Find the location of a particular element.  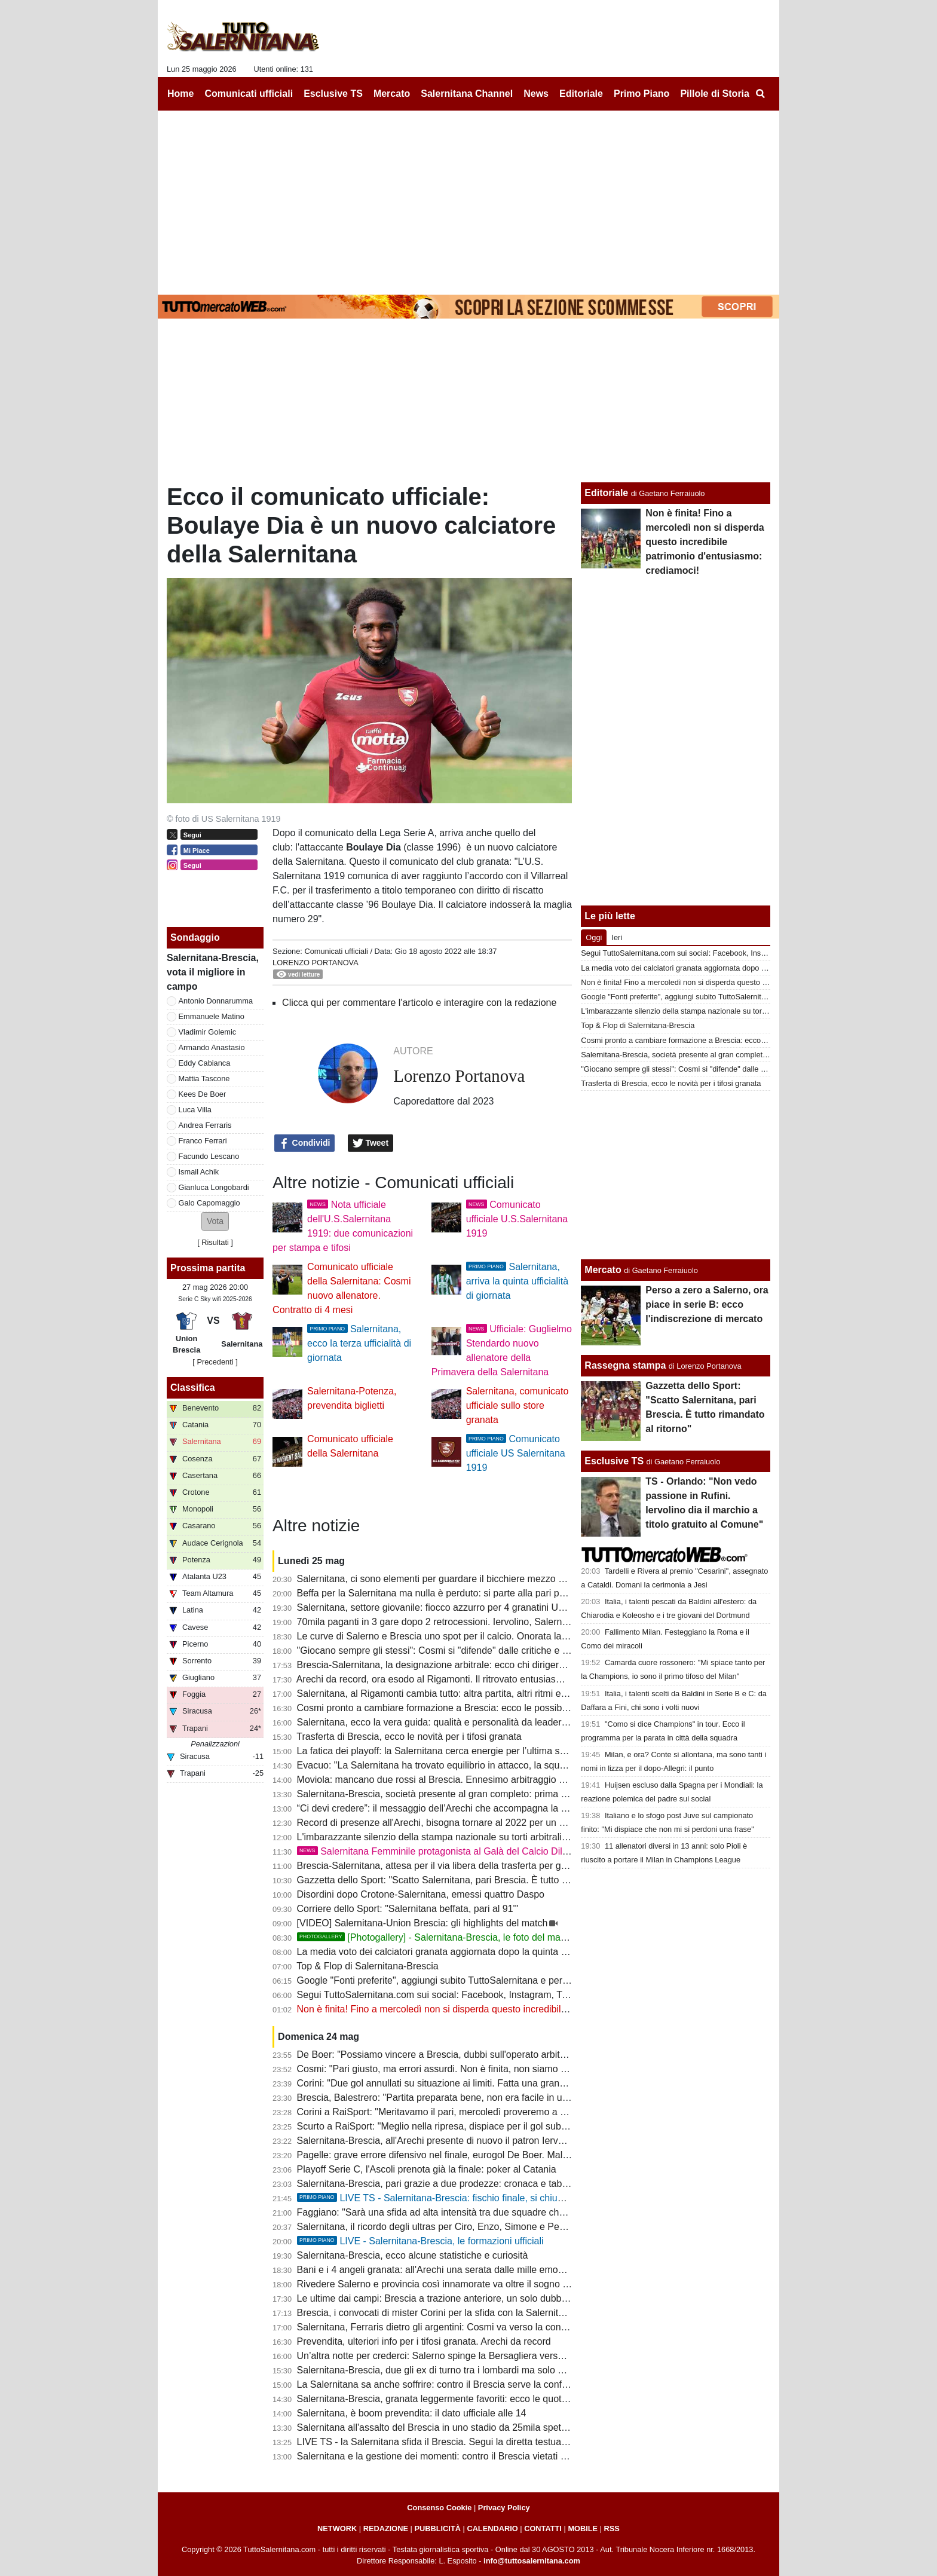

Rivedere Salerno e provincia così innamorate va oltre il sogno serie B. E ora tutti allo stadio! is located at coordinates (492, 2284).